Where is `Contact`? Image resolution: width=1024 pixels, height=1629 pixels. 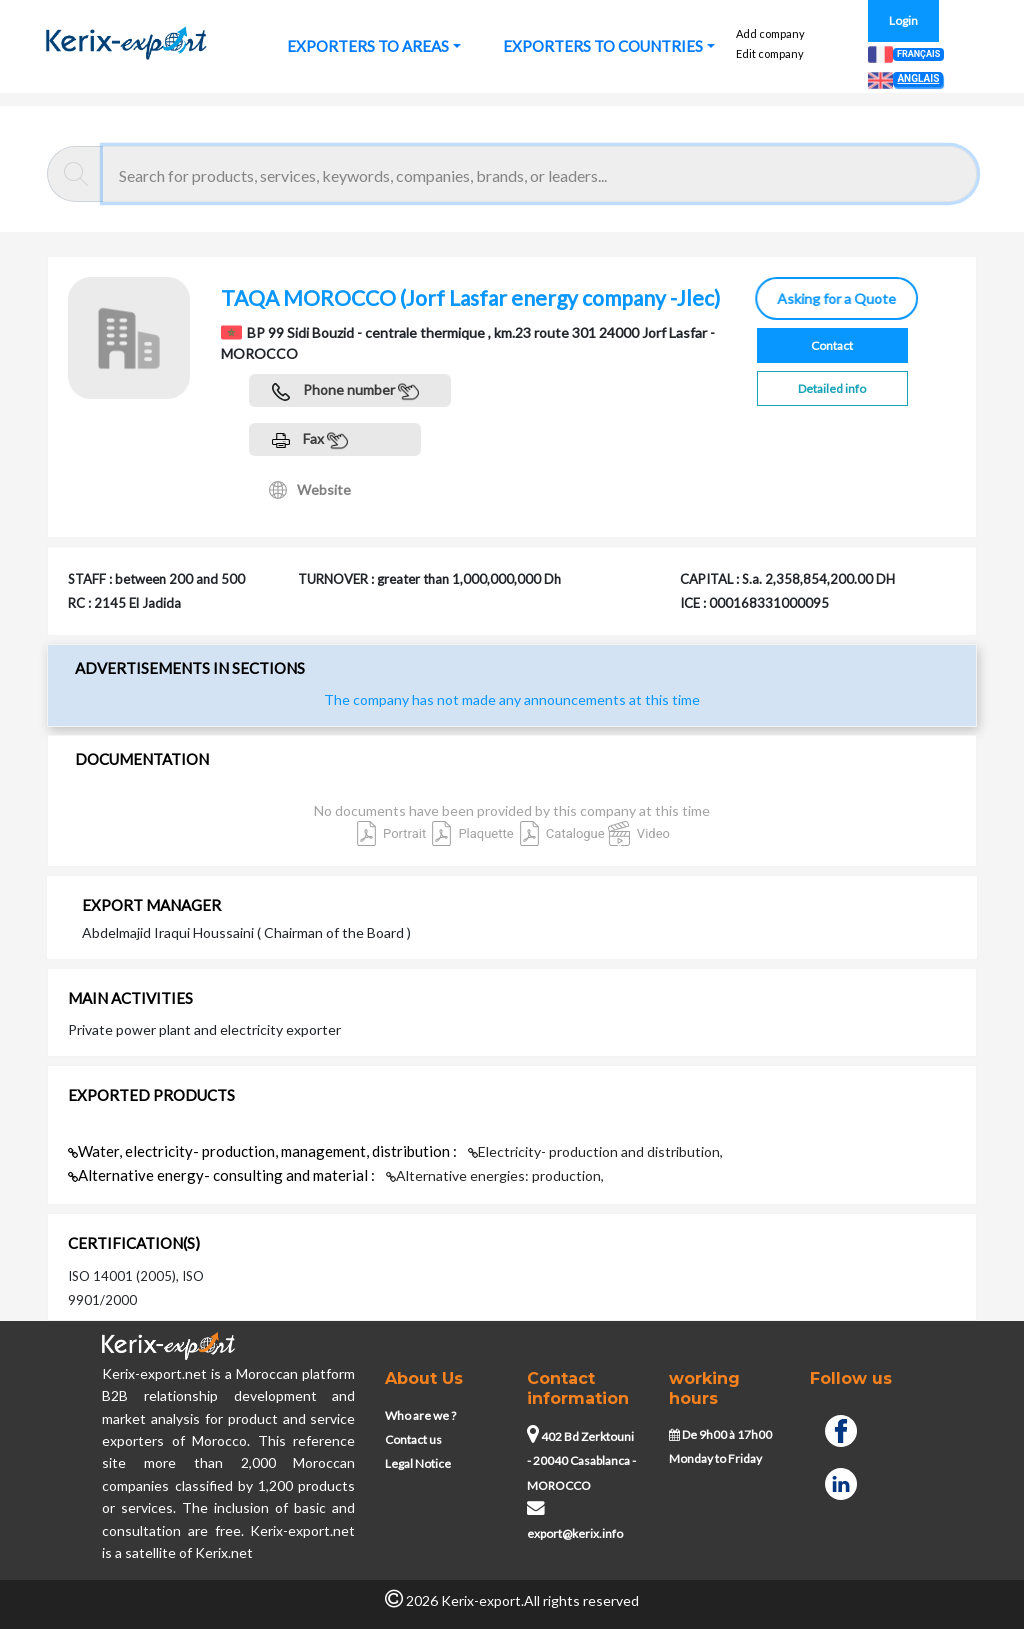 Contact is located at coordinates (832, 345).